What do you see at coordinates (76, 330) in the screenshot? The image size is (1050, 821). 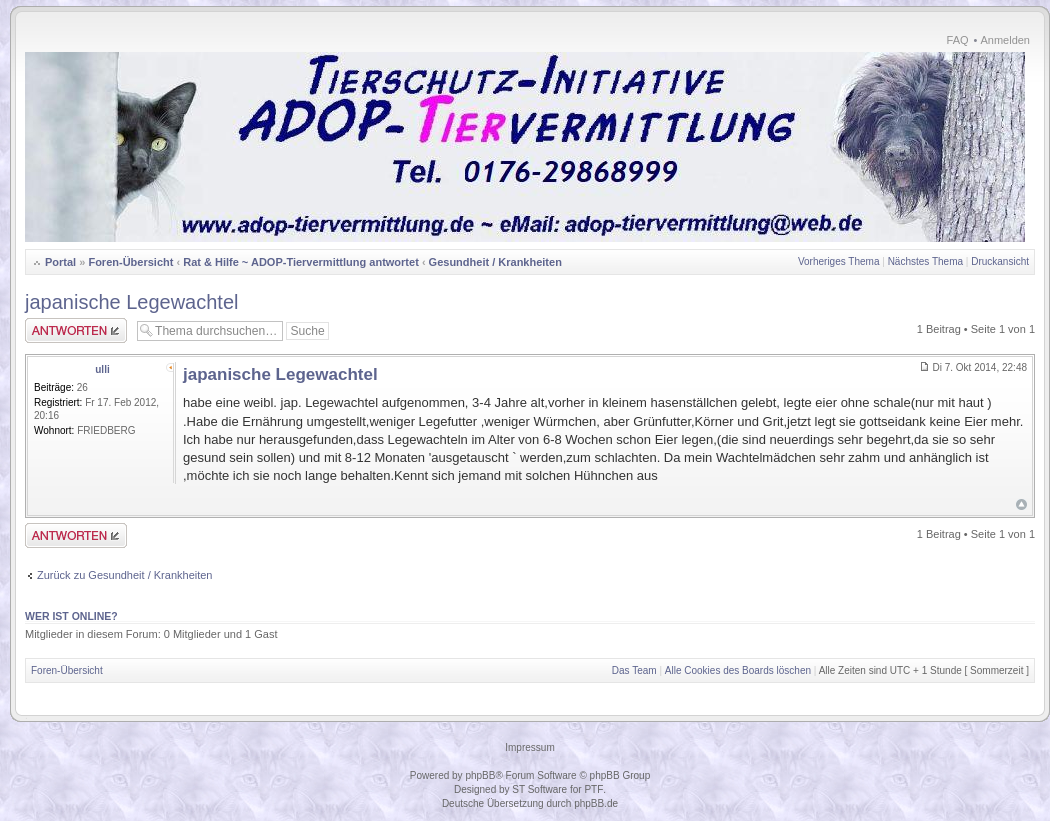 I see `Antwort erstellen` at bounding box center [76, 330].